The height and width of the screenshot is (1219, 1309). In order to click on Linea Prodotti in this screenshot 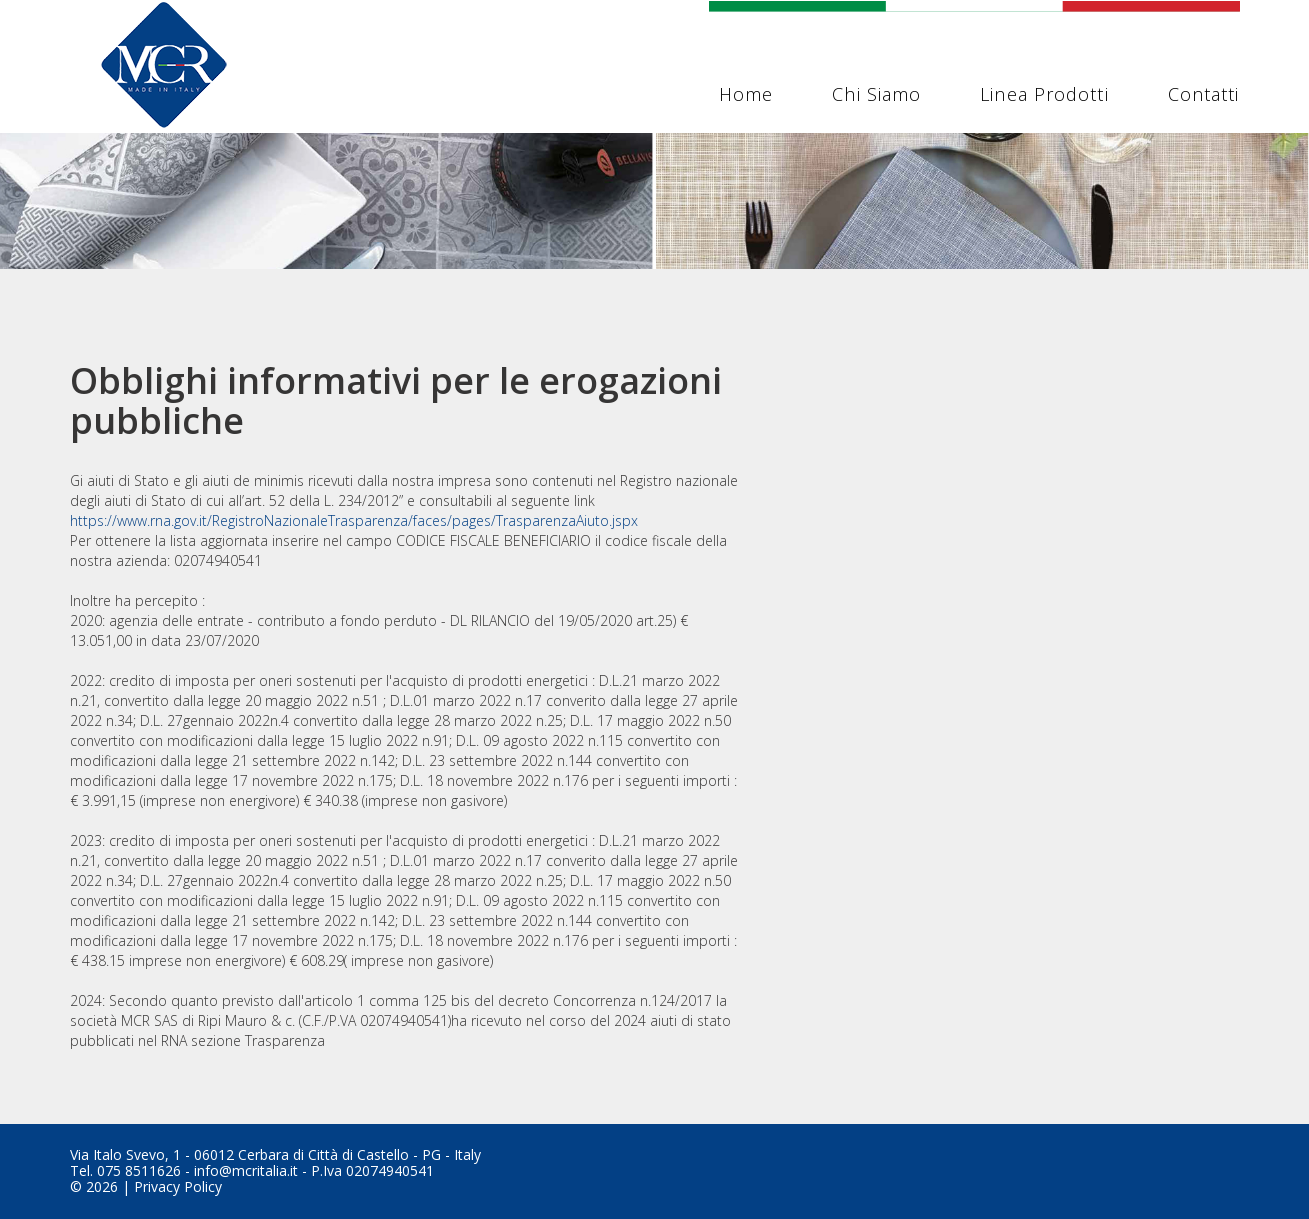, I will do `click(1044, 94)`.